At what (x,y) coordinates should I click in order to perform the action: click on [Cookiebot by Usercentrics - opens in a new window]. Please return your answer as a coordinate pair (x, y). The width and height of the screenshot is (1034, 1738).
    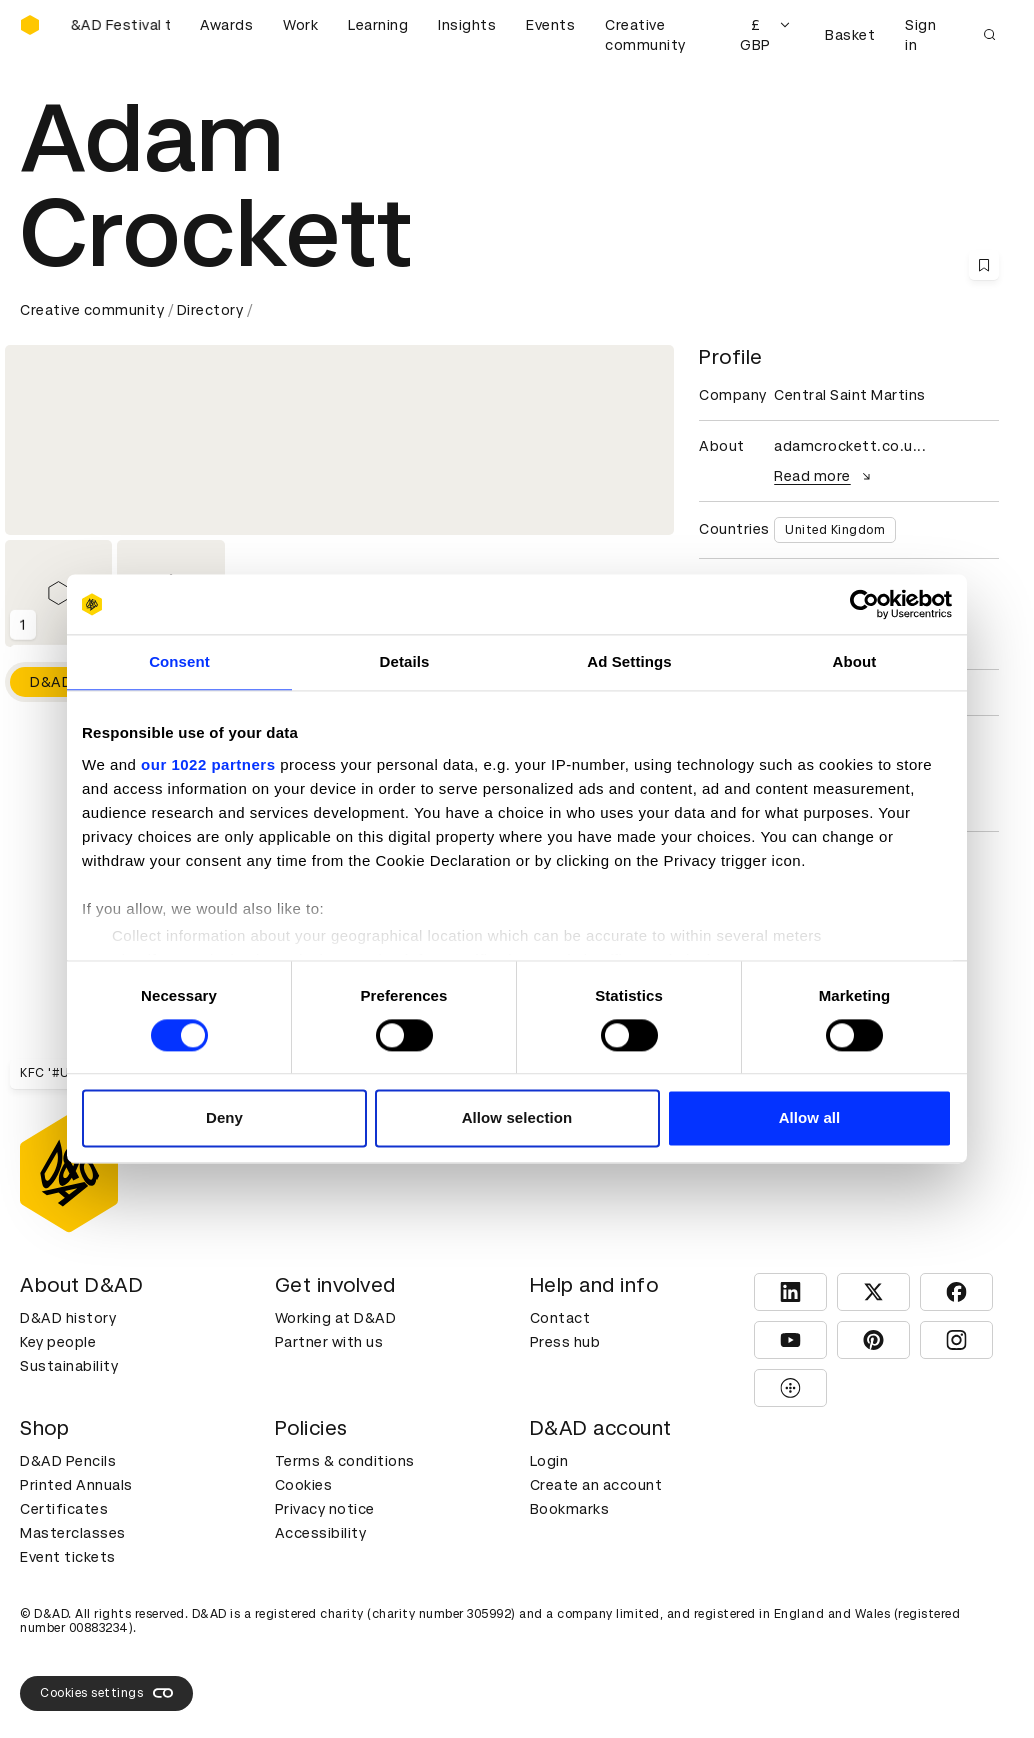
    Looking at the image, I should click on (864, 604).